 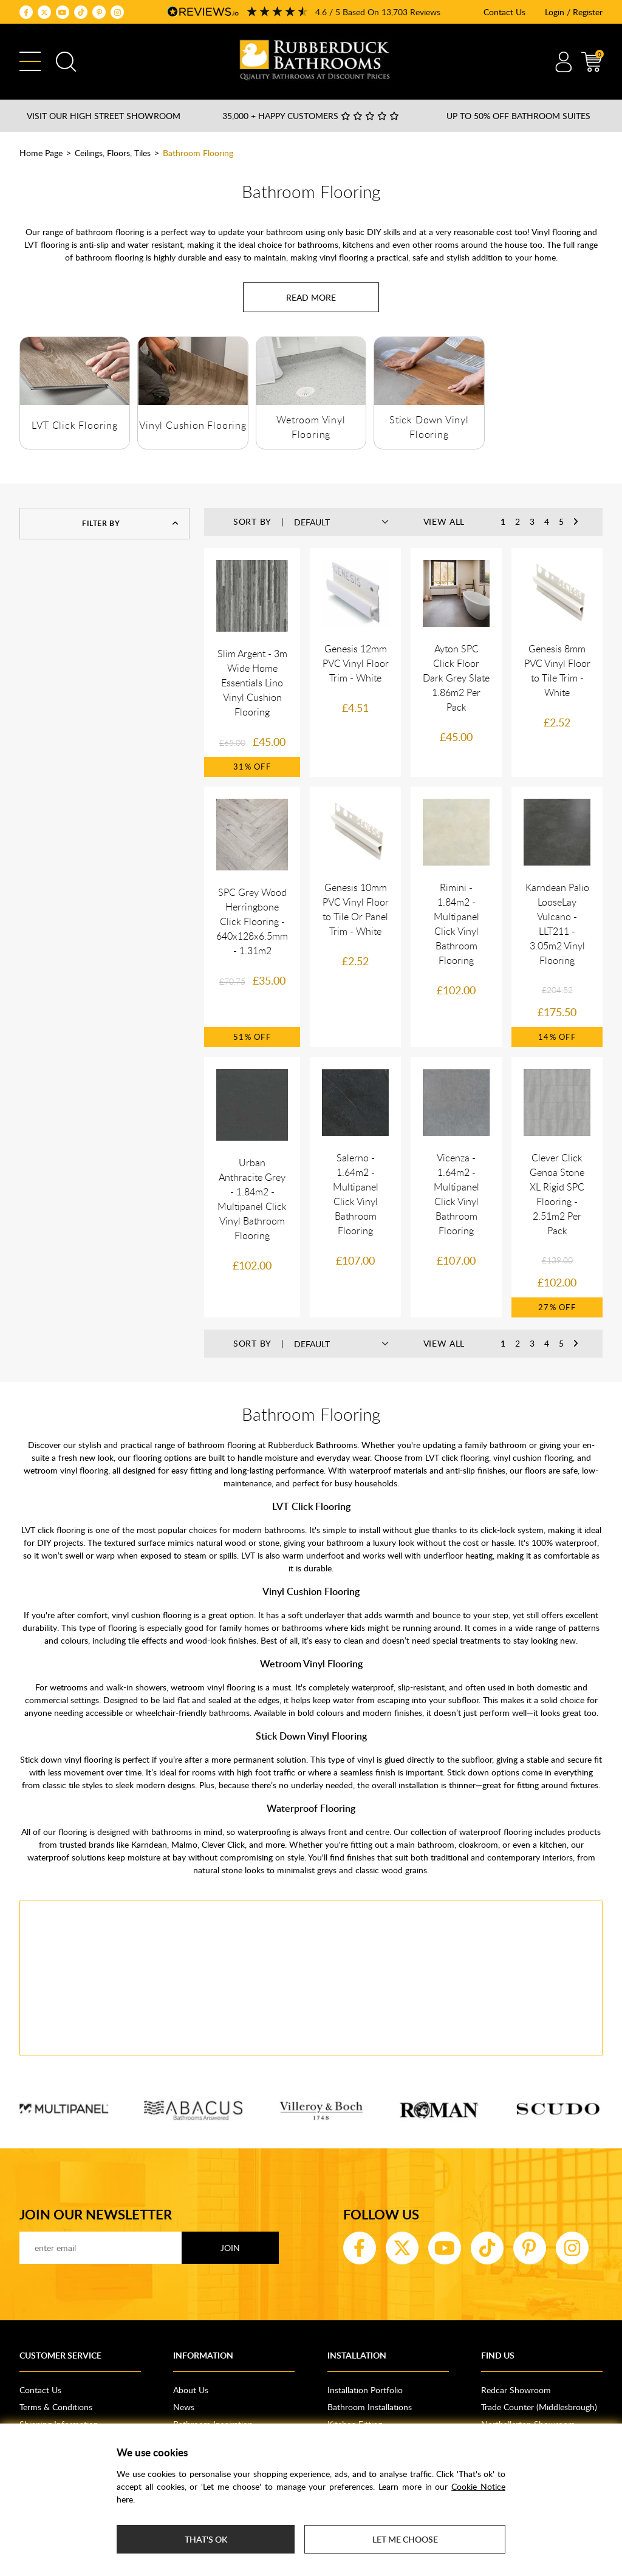 I want to click on Search, so click(x=66, y=61).